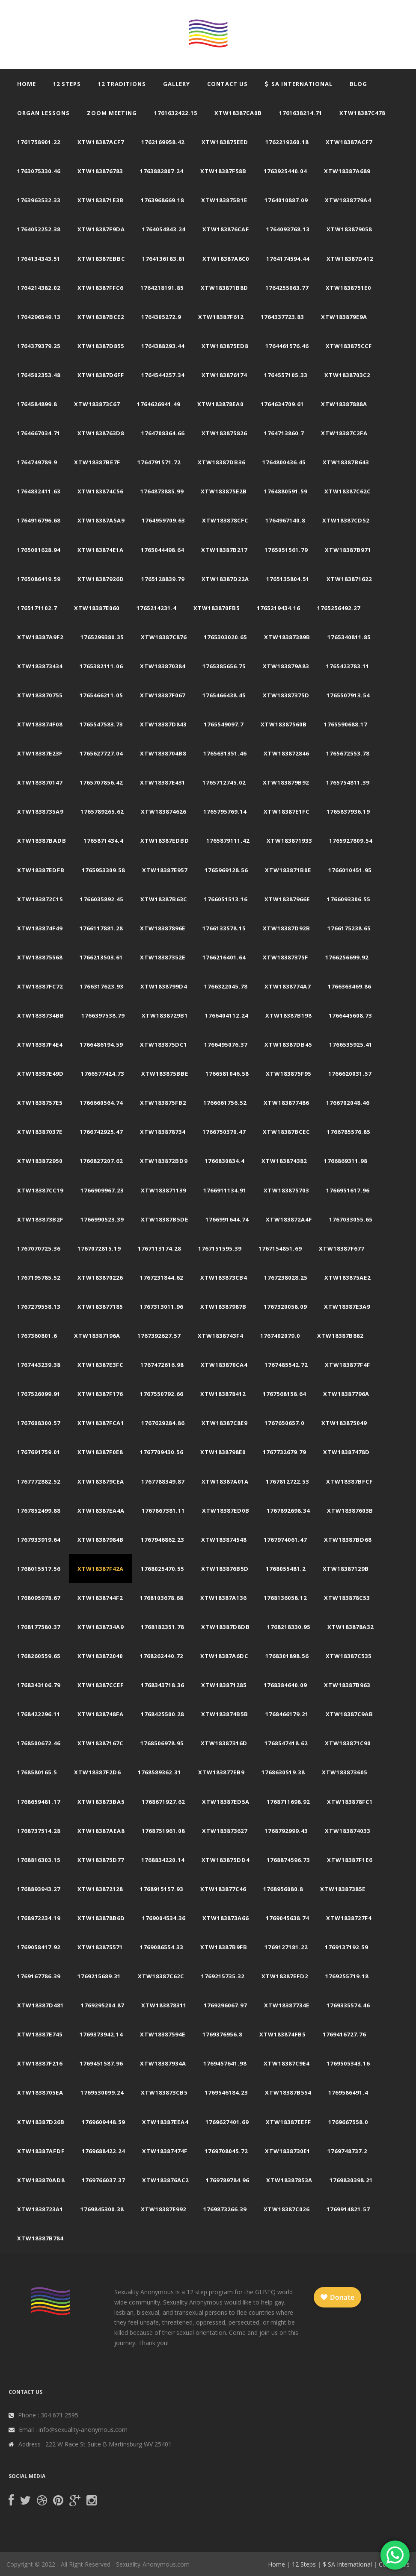  What do you see at coordinates (163, 1044) in the screenshot?
I see `xtw183875dc1` at bounding box center [163, 1044].